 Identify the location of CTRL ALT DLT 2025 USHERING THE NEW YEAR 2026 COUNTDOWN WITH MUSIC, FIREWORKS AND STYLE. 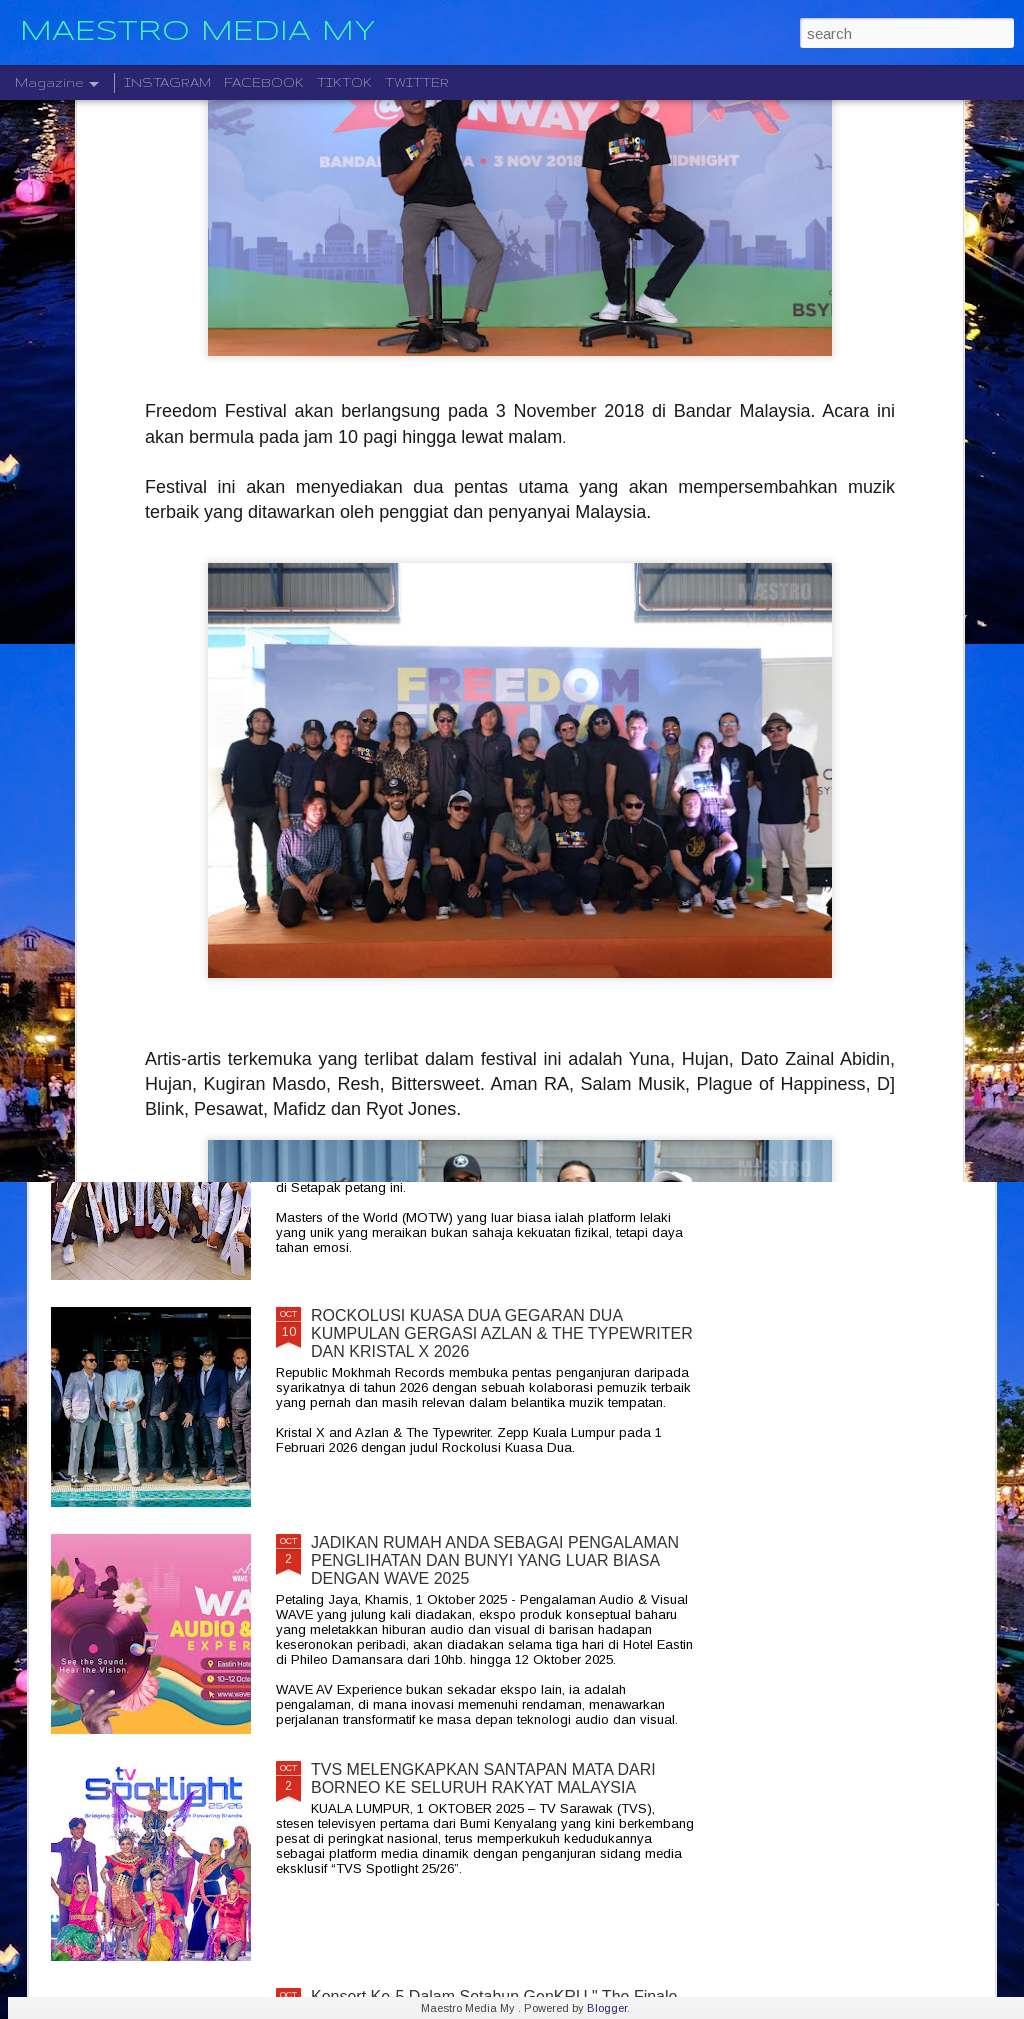
(404, 737).